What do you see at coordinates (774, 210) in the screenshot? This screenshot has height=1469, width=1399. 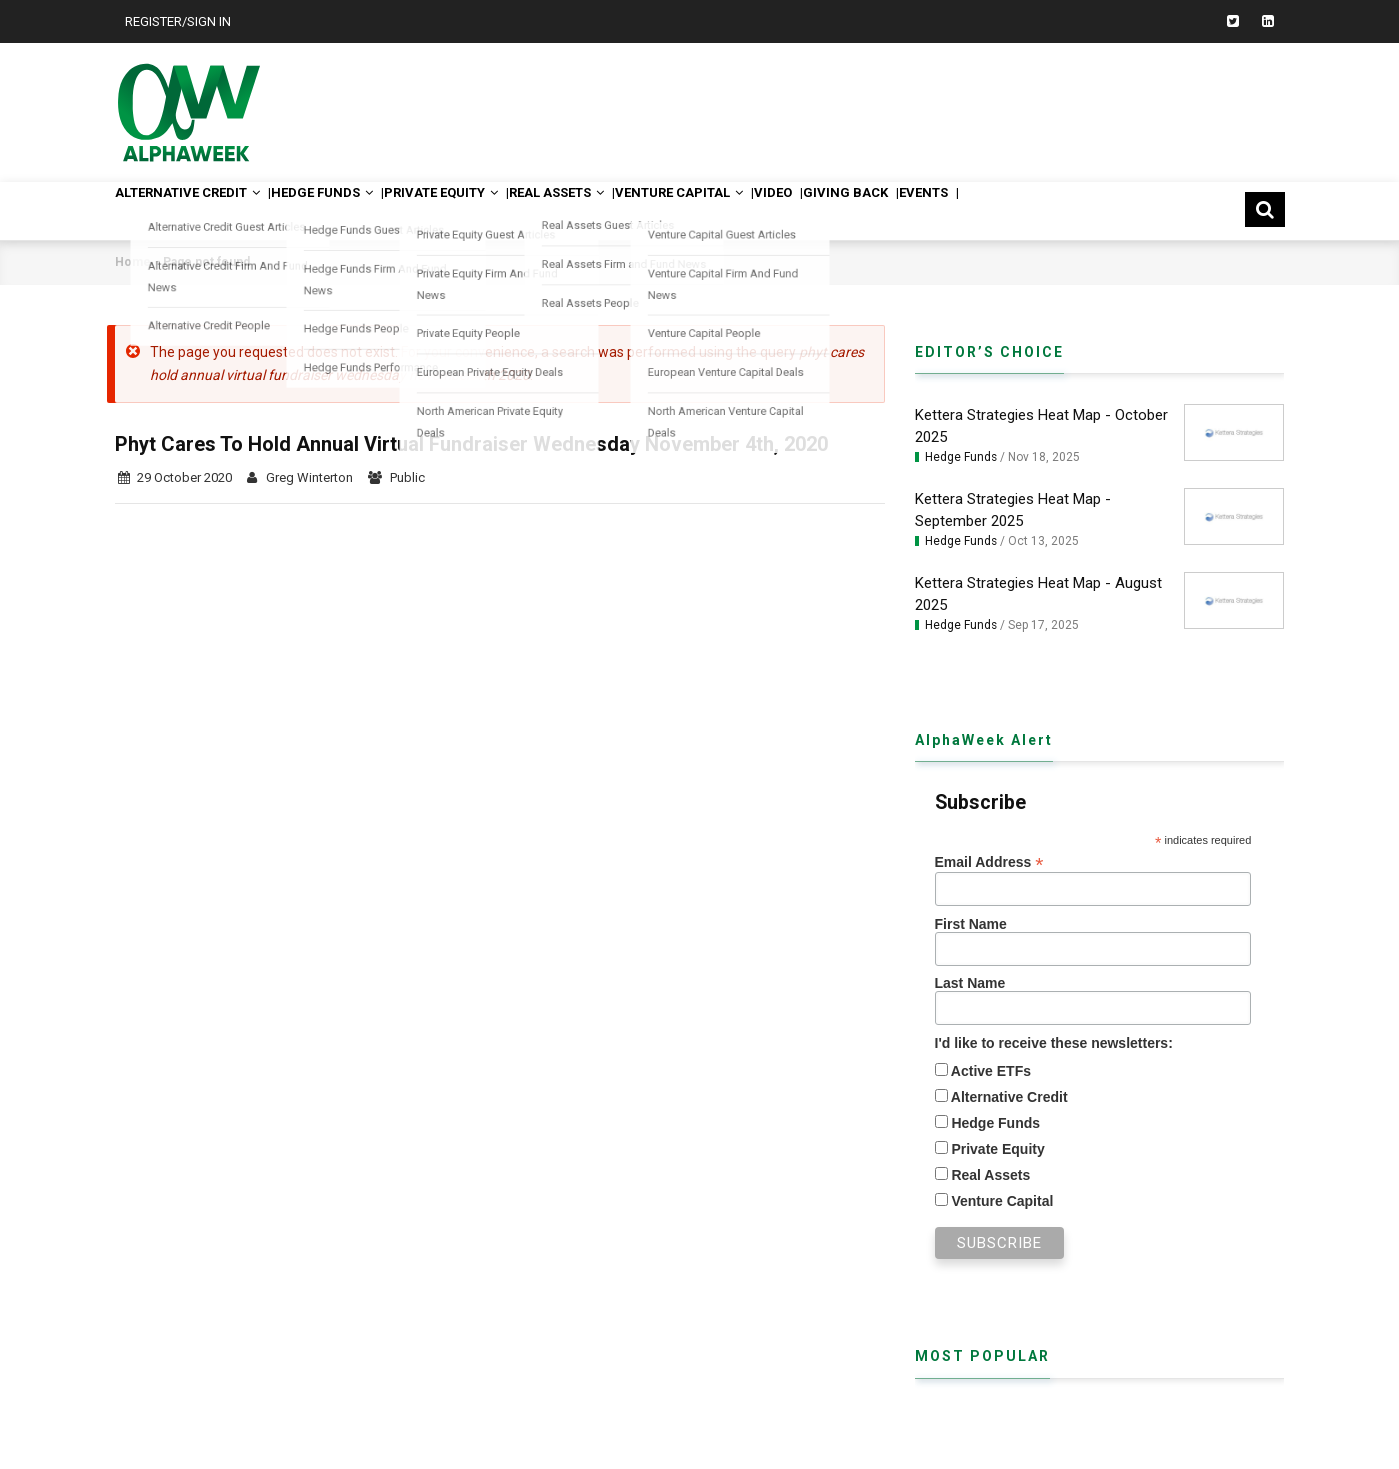 I see `Venture Capital` at bounding box center [774, 210].